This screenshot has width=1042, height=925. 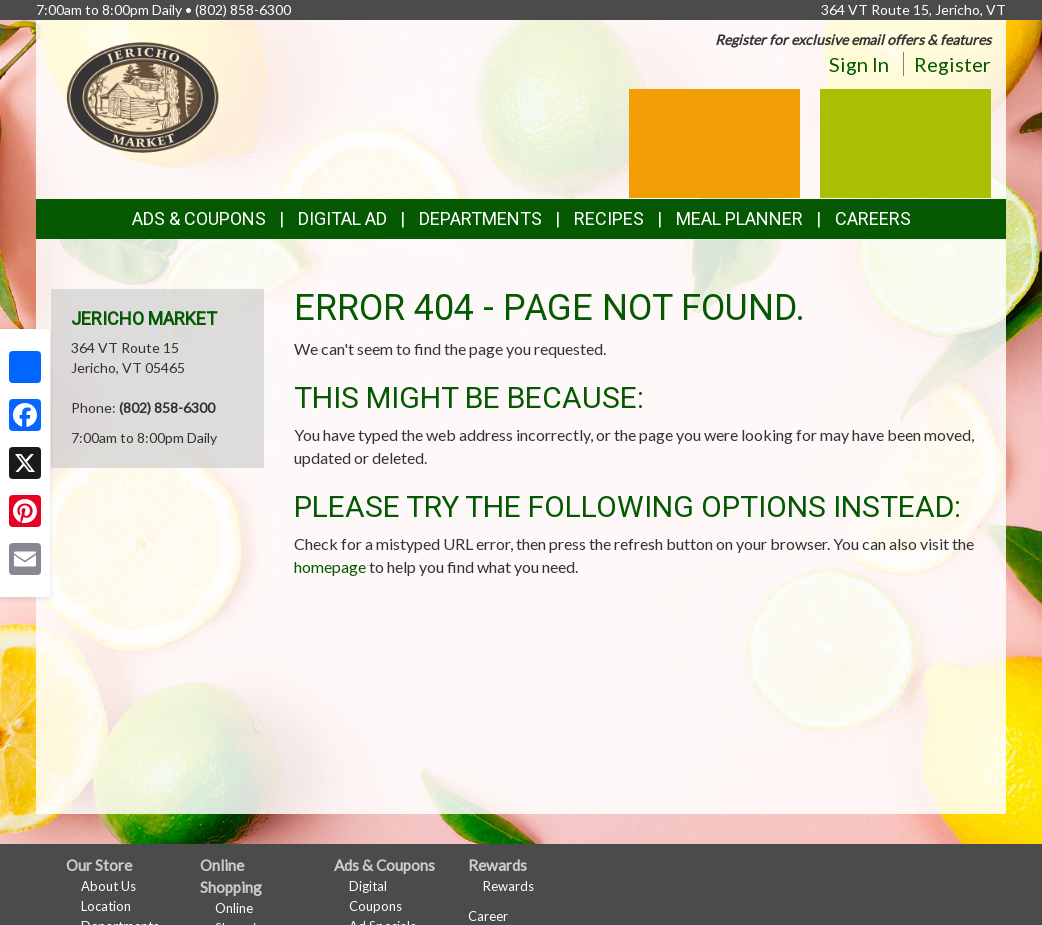 What do you see at coordinates (342, 218) in the screenshot?
I see `Digital Ad` at bounding box center [342, 218].